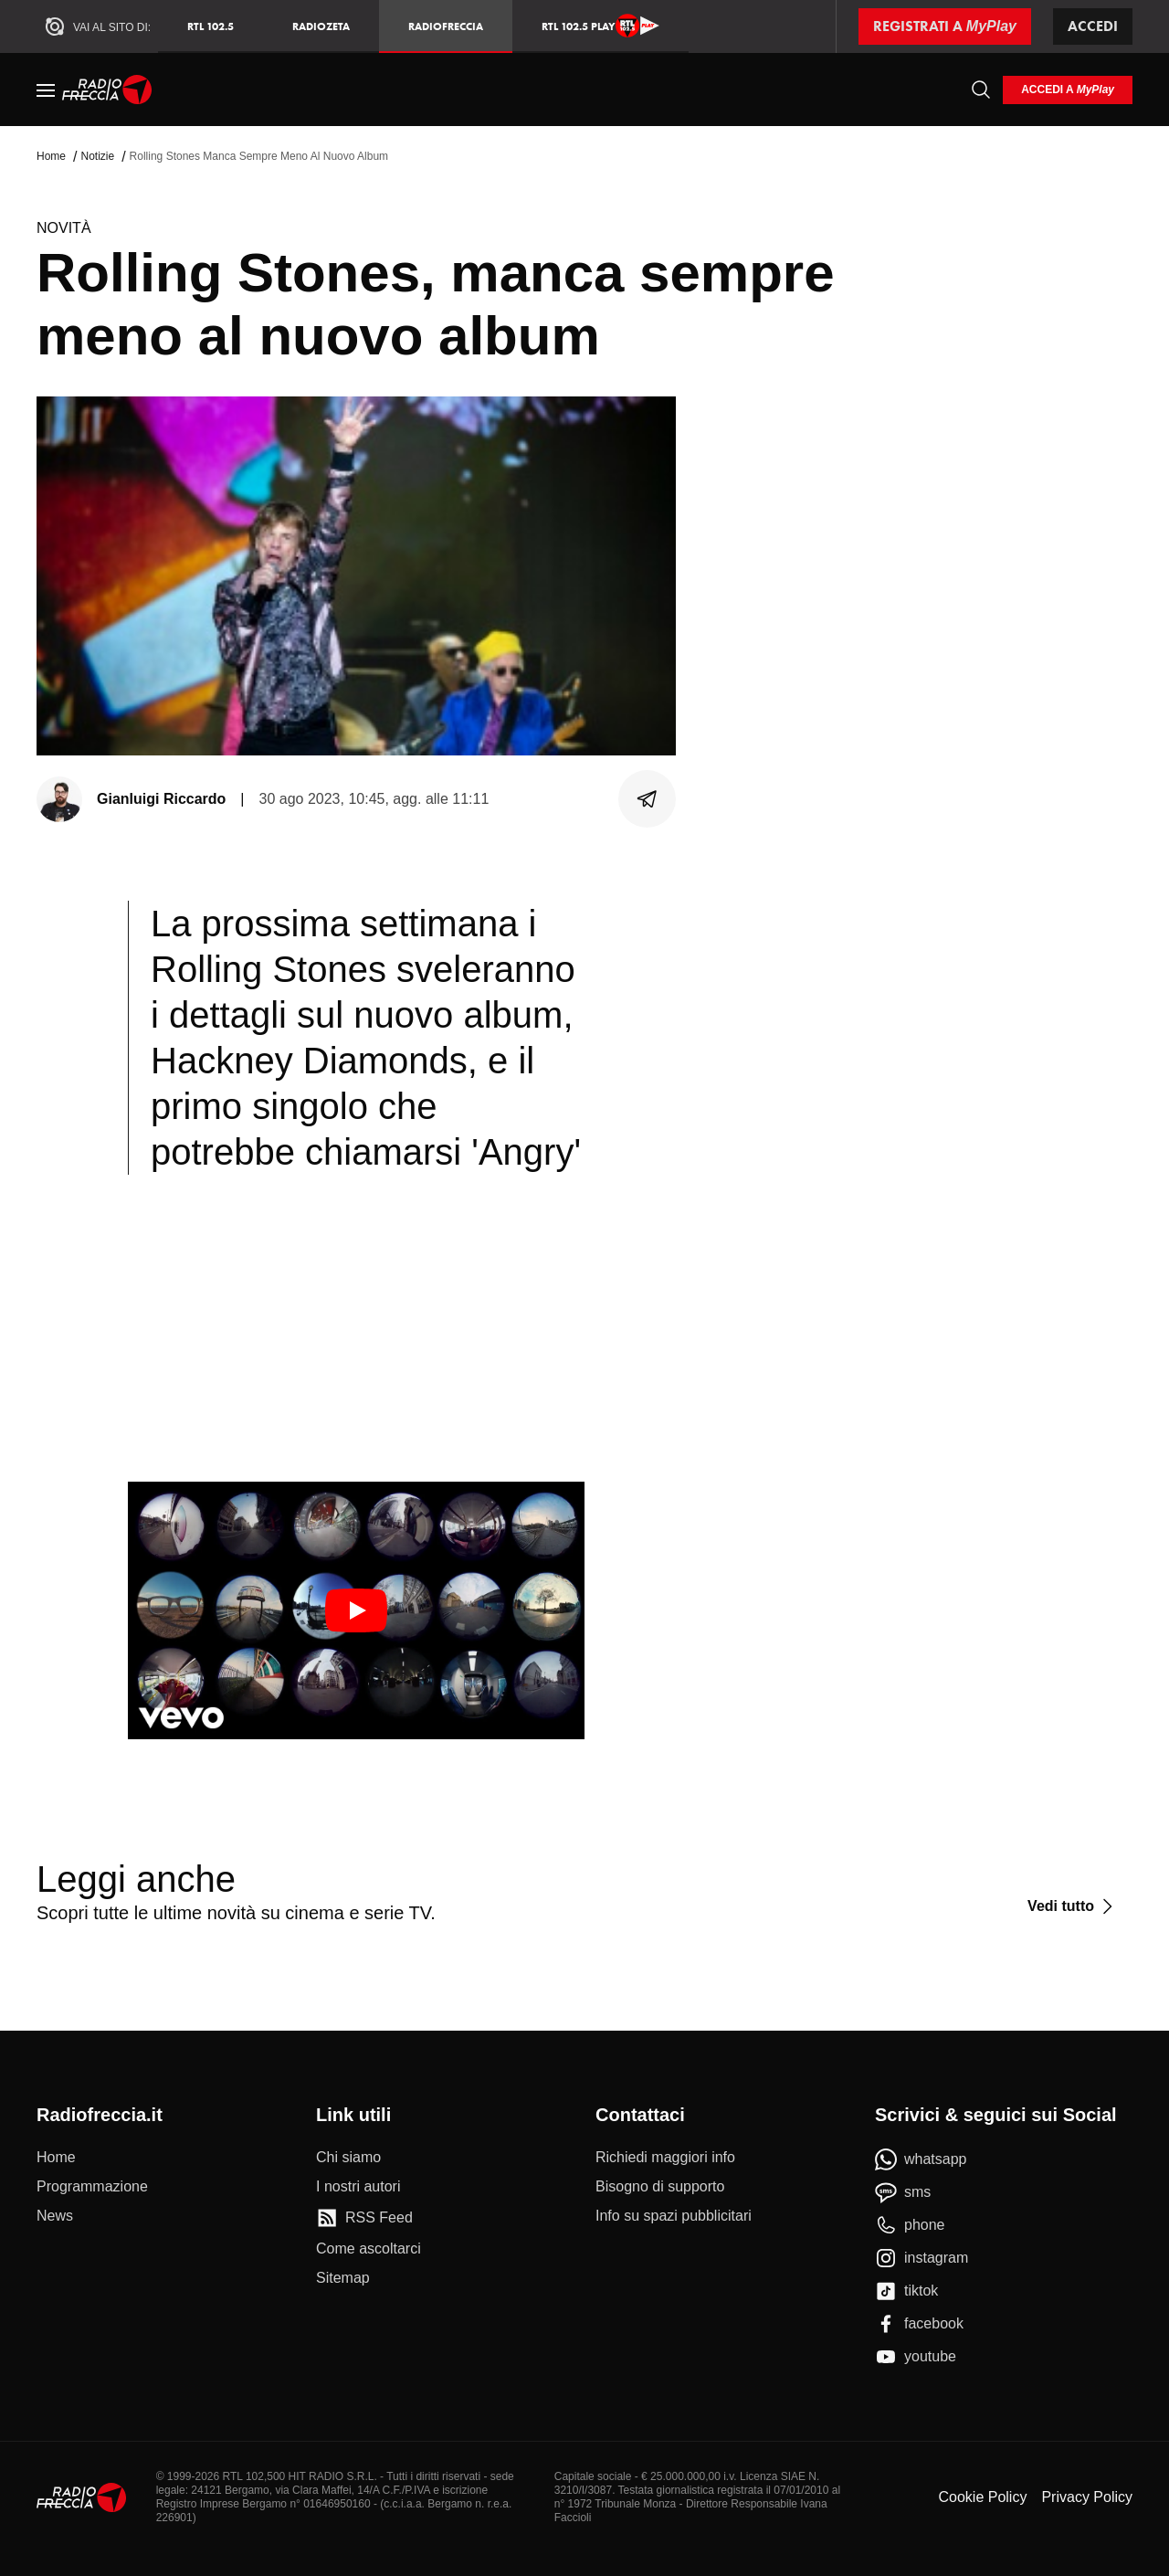 The height and width of the screenshot is (2576, 1169). Describe the element at coordinates (919, 2324) in the screenshot. I see `[facebook]` at that location.